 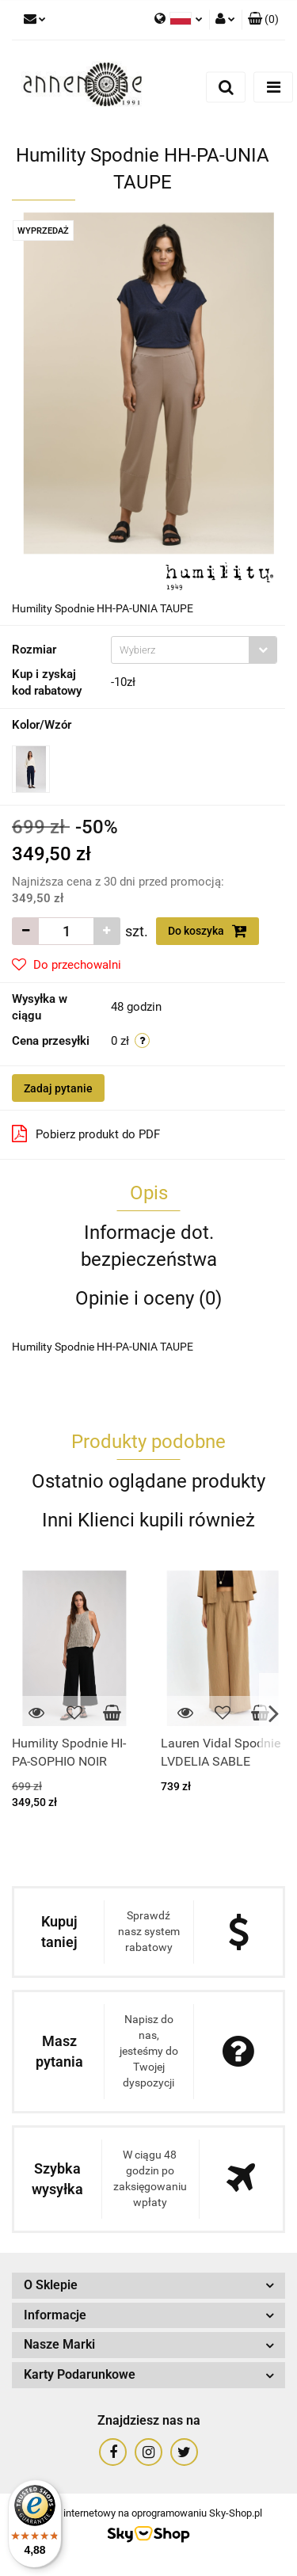 I want to click on [textbox], so click(x=180, y=650).